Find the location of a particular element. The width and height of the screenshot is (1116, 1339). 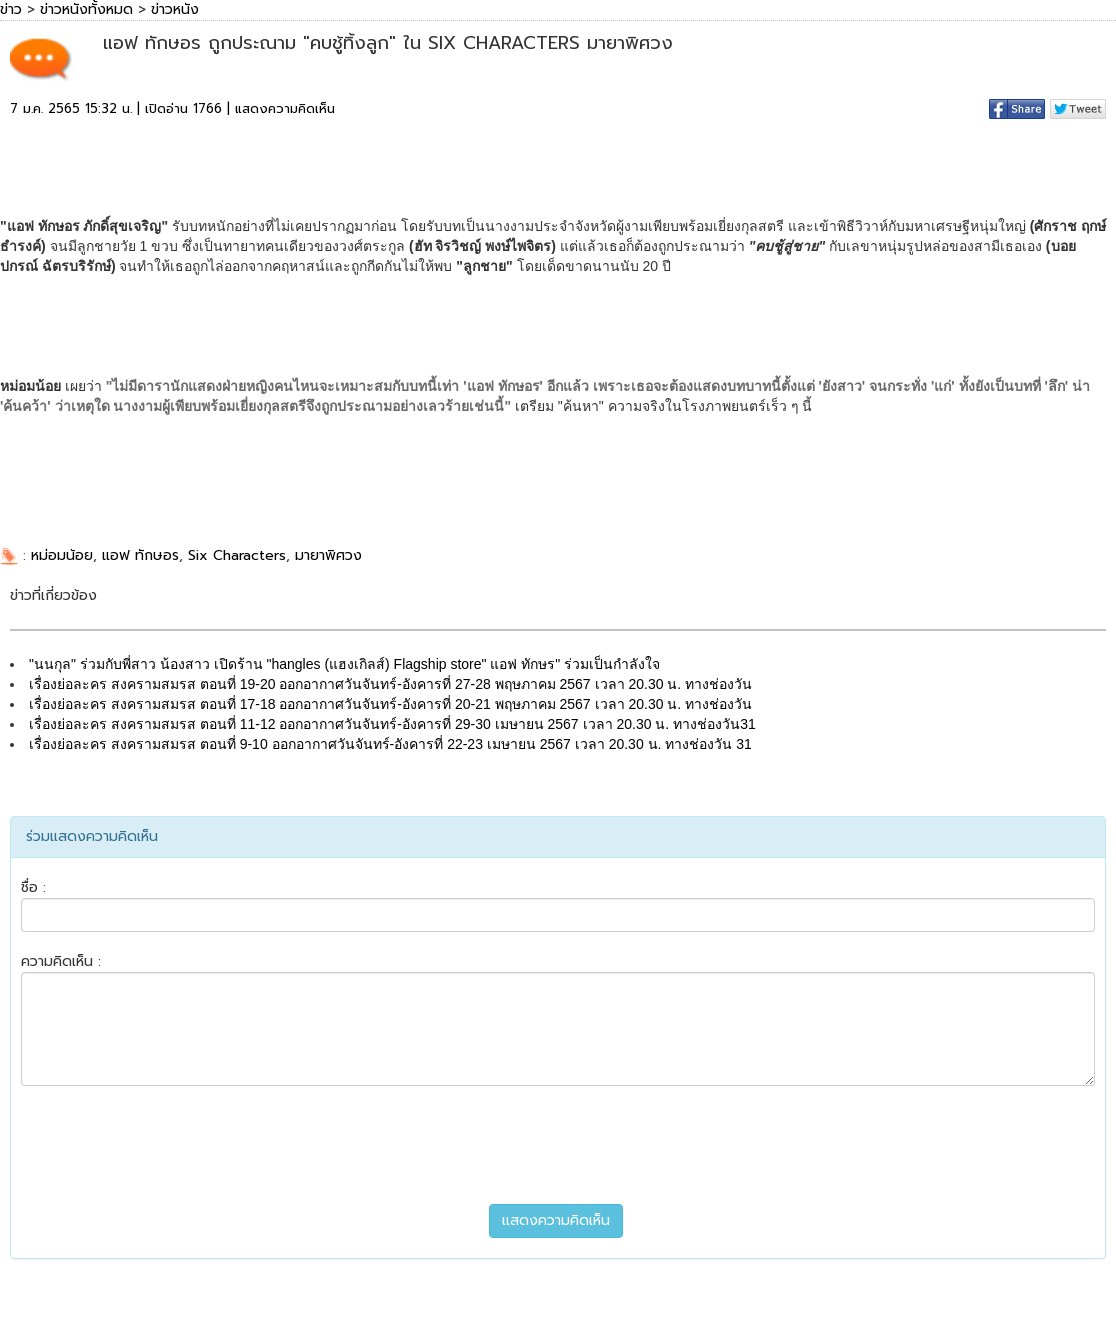

เรื่องย่อละคร สงครามสมรส ตอนที่ 9-10 ออกอากาศวันจันทร์-อังคารที่ 22-23 เมษายน 2567 เวลา 20.30 น. ทางช่องวัน 31 is located at coordinates (390, 744).